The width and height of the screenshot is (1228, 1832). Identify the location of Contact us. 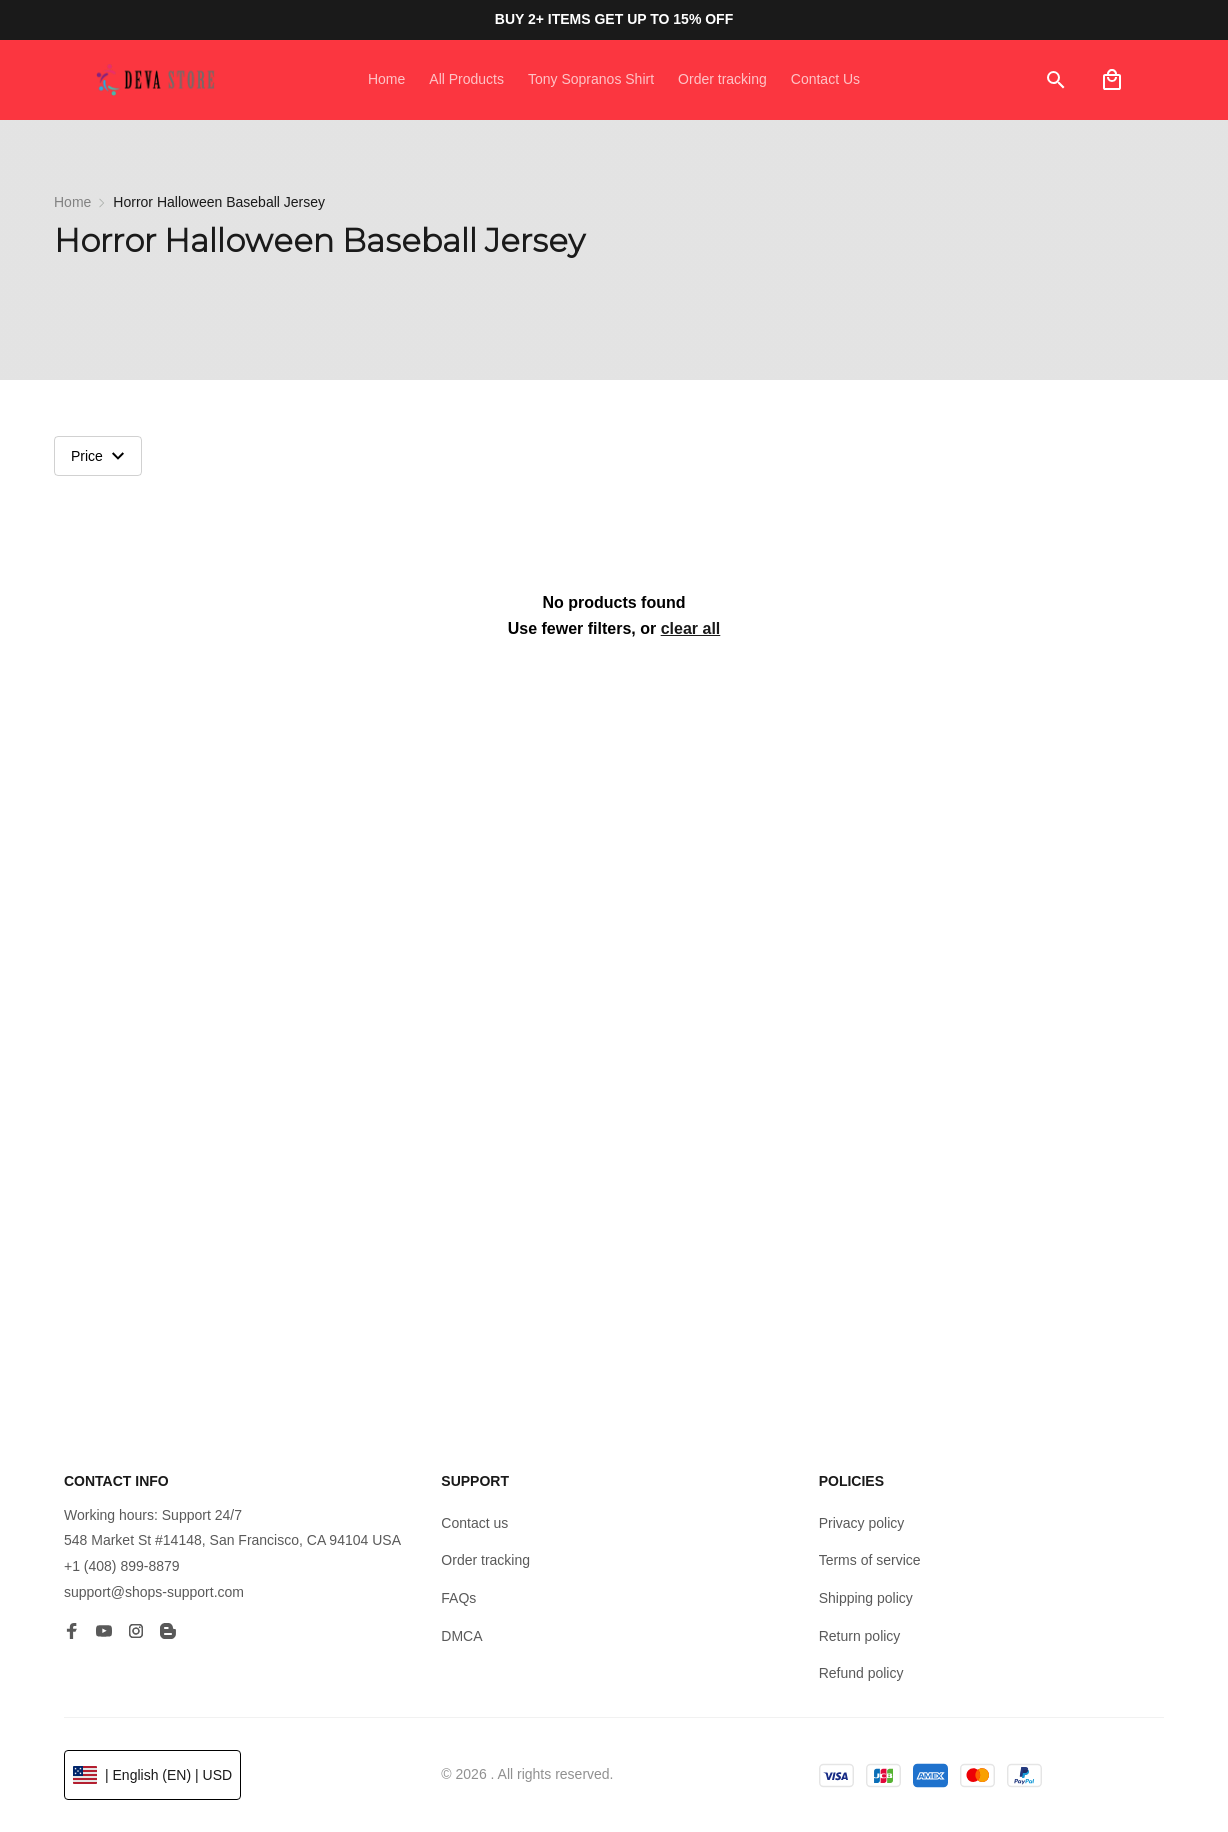
(474, 1523).